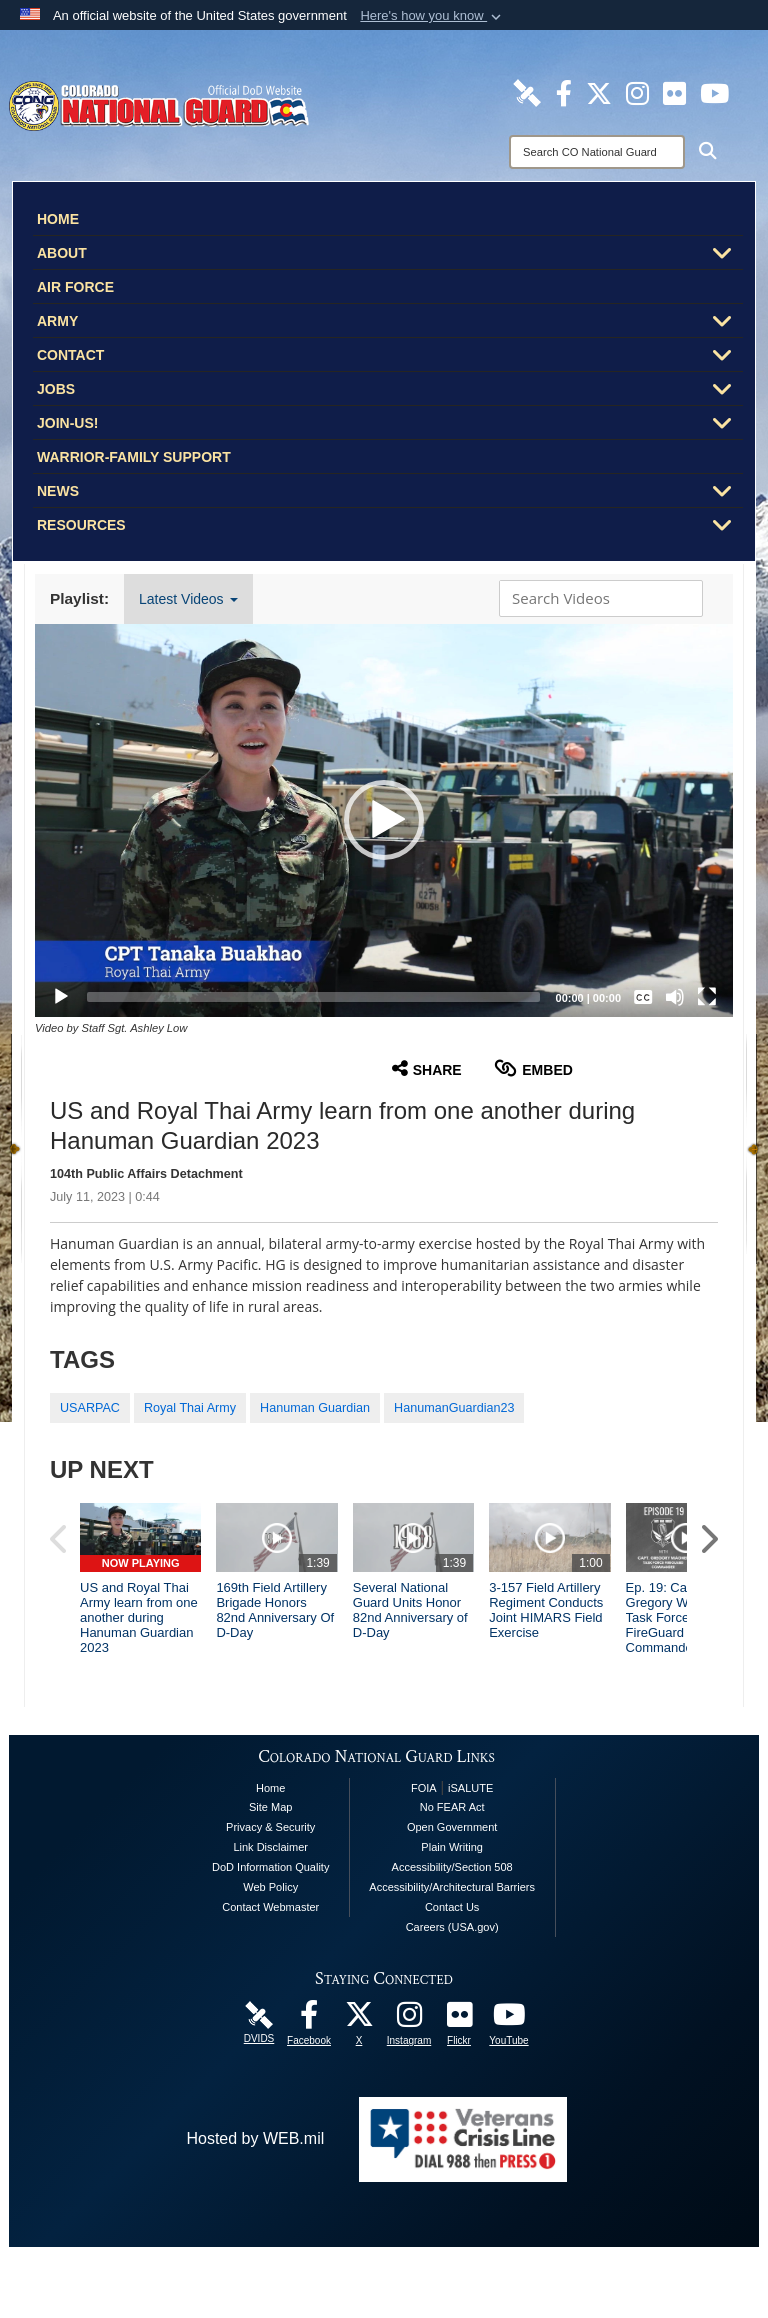 The width and height of the screenshot is (768, 2318). Describe the element at coordinates (270, 1898) in the screenshot. I see `Privacy & Security` at that location.